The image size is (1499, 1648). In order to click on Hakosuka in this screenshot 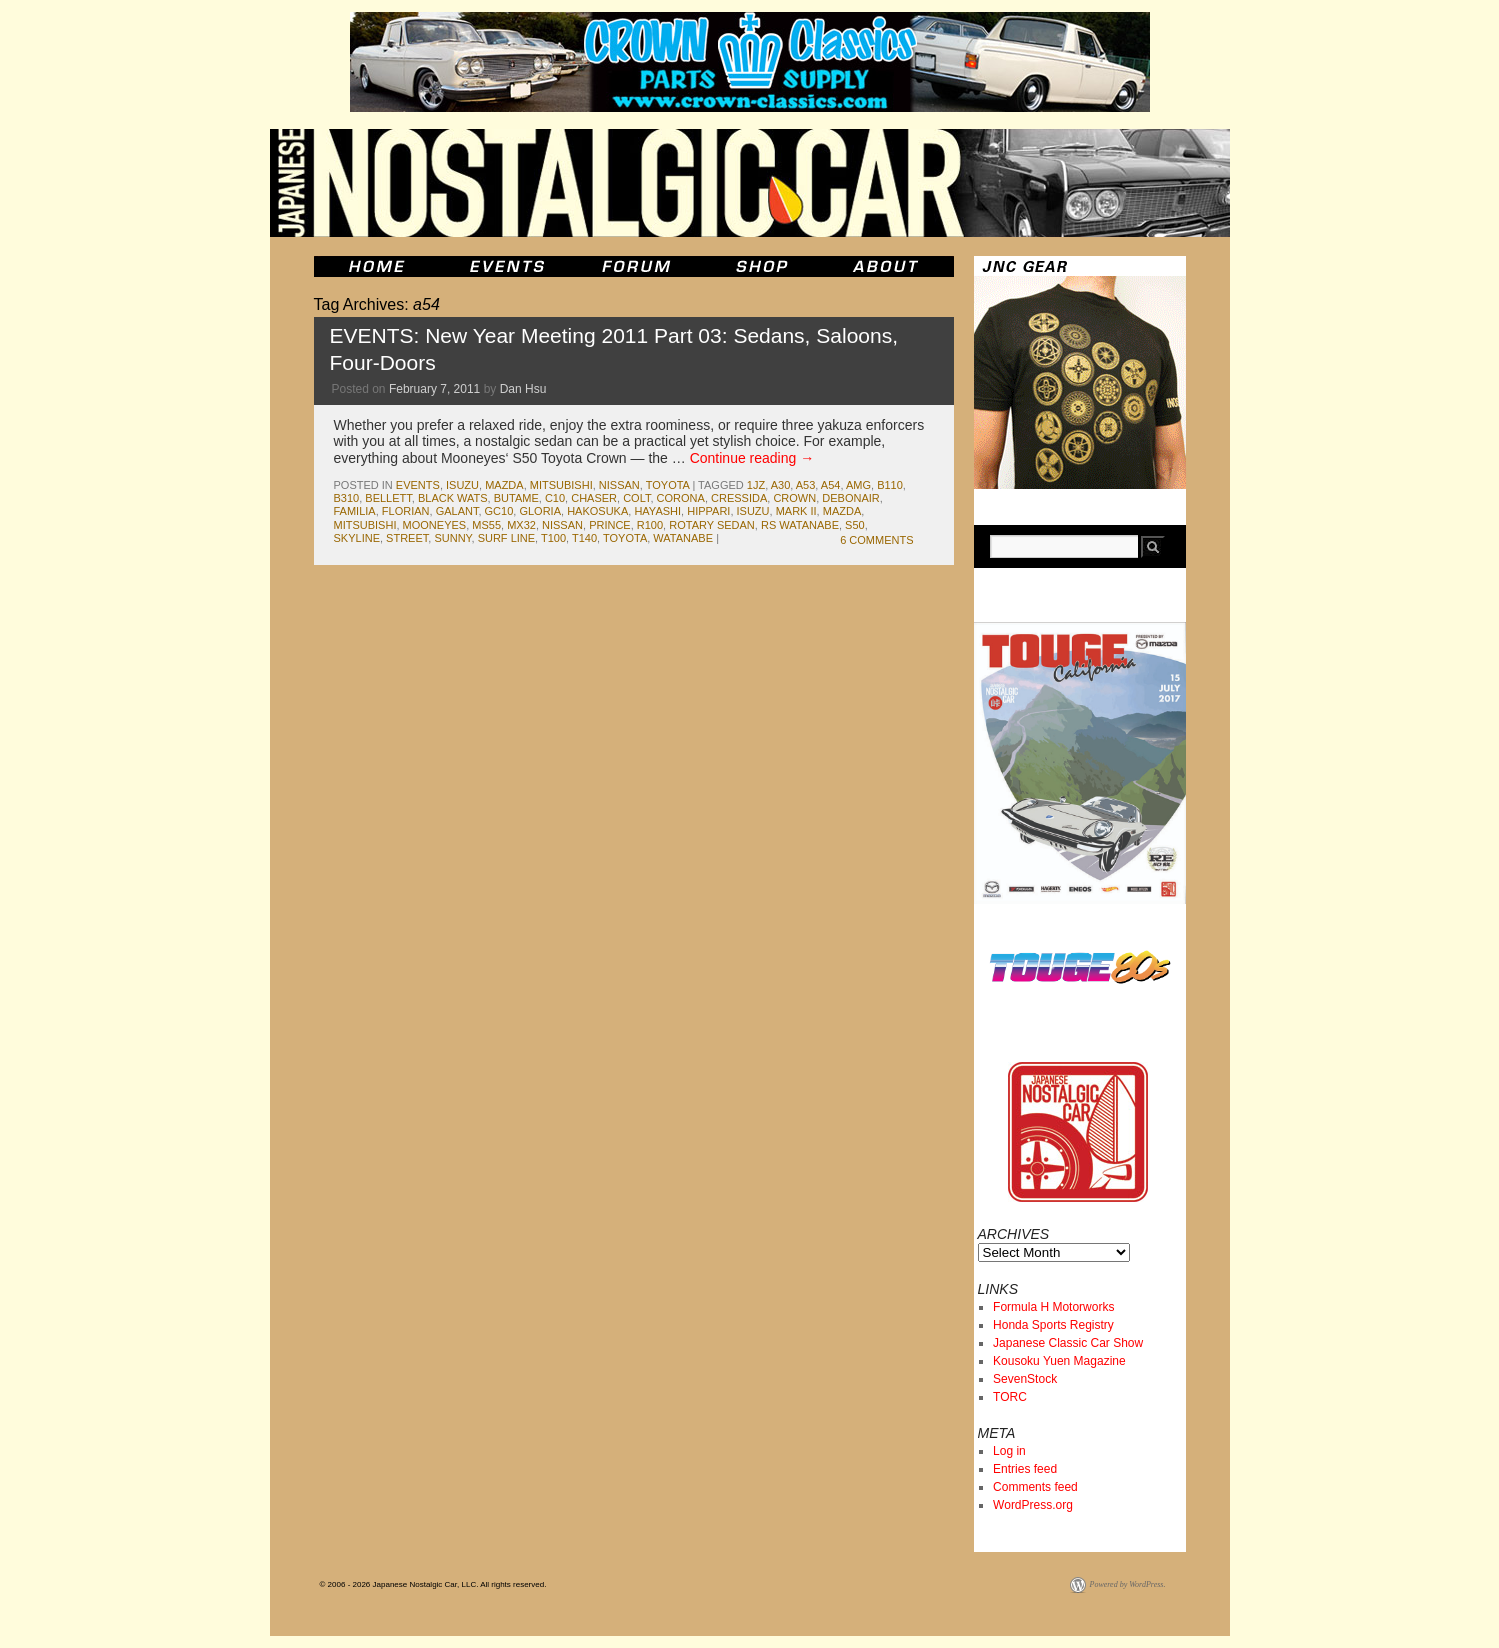, I will do `click(597, 511)`.